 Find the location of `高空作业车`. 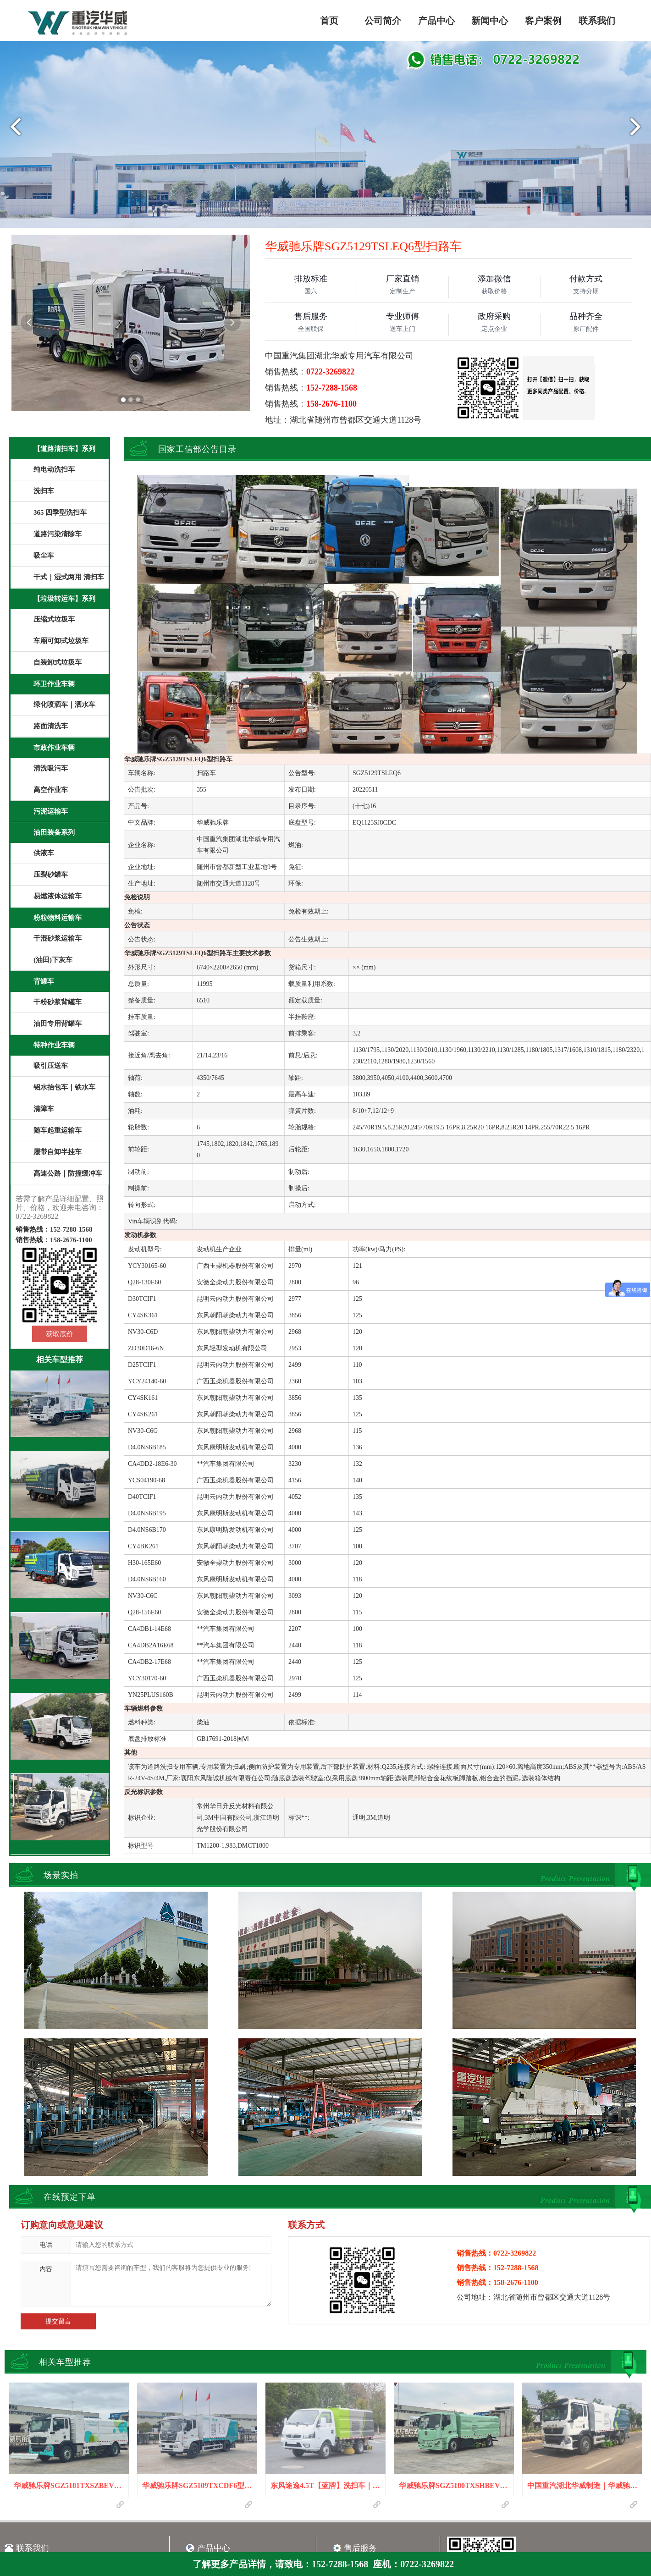

高空作业车 is located at coordinates (50, 789).